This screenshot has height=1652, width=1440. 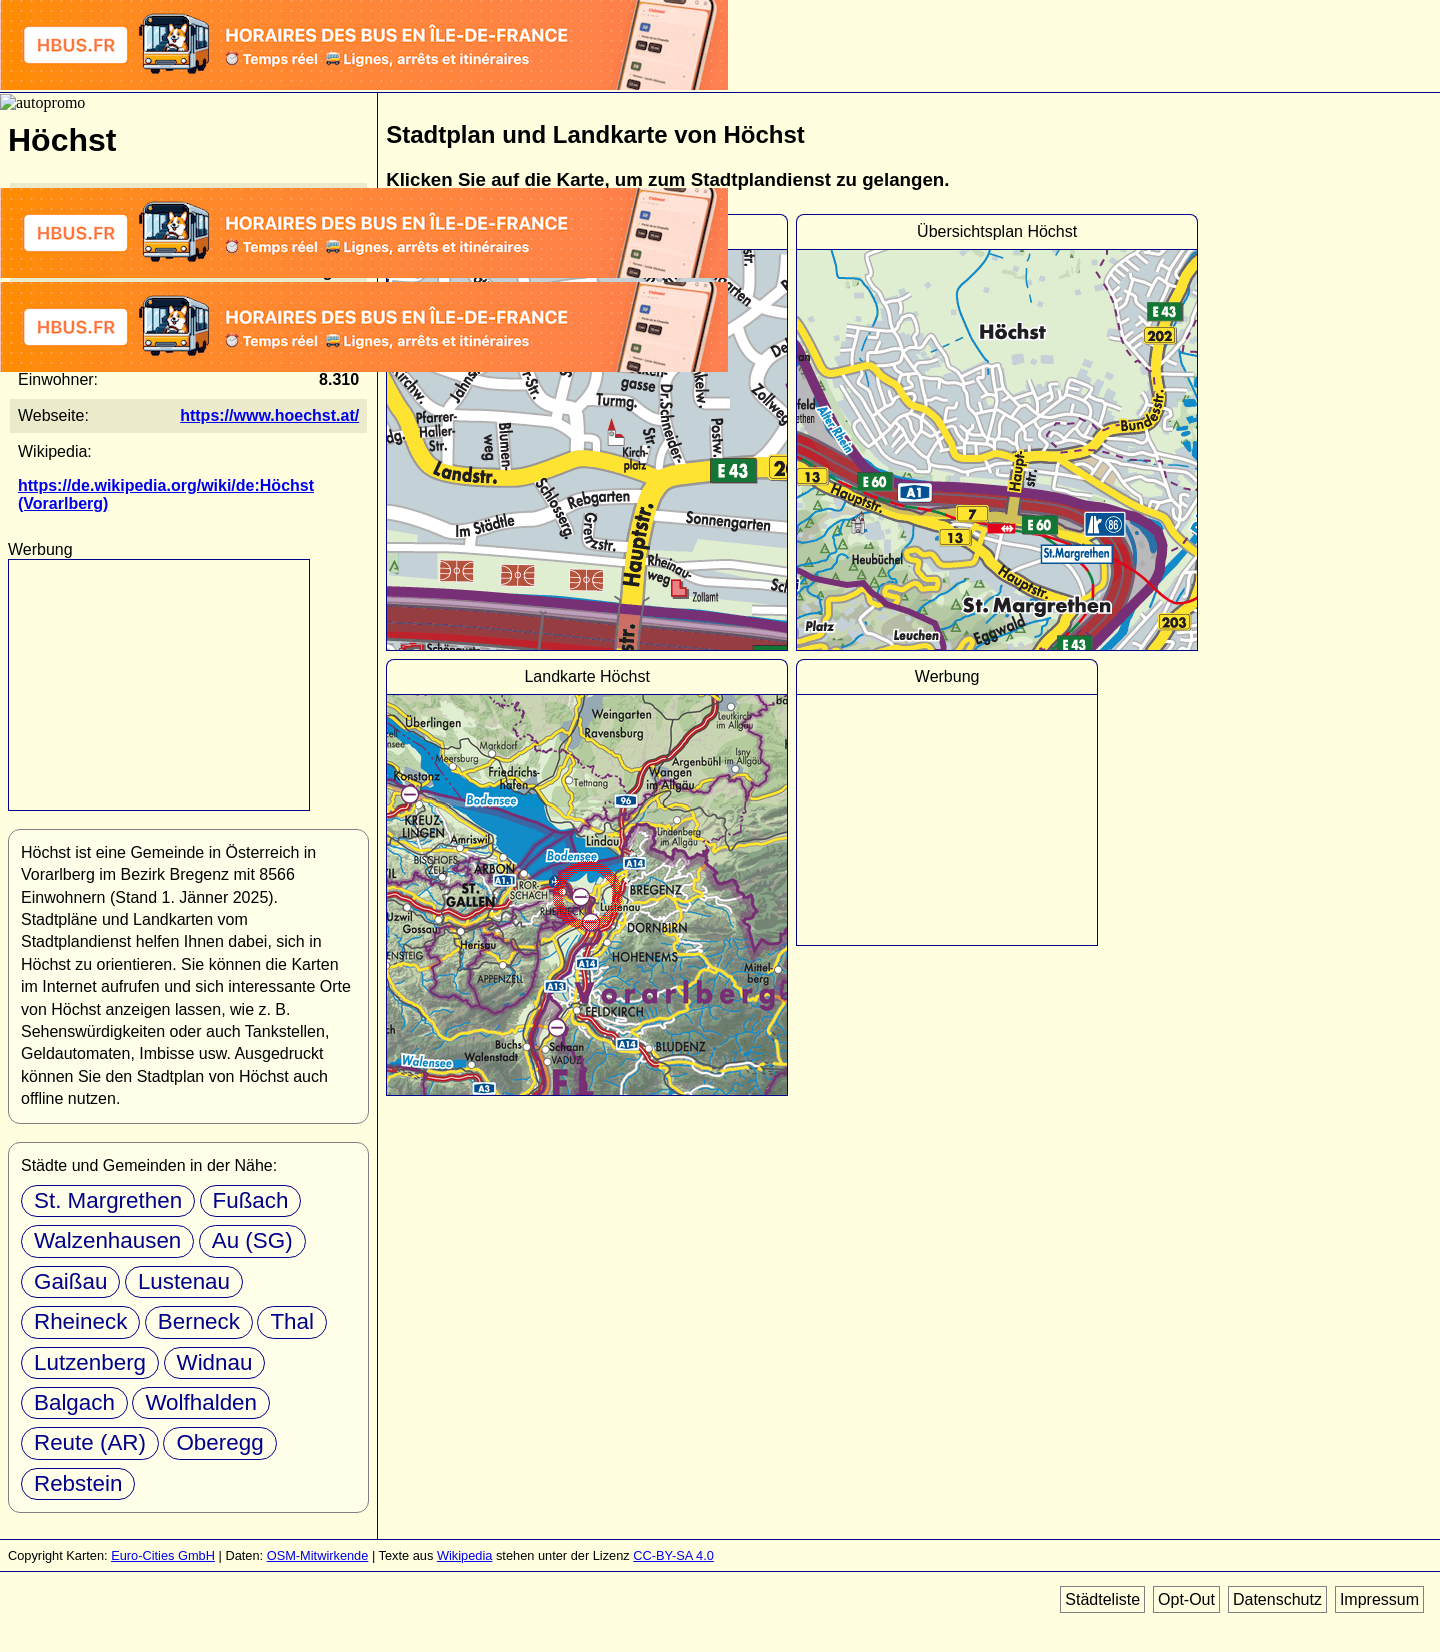 What do you see at coordinates (199, 1321) in the screenshot?
I see `Berneck` at bounding box center [199, 1321].